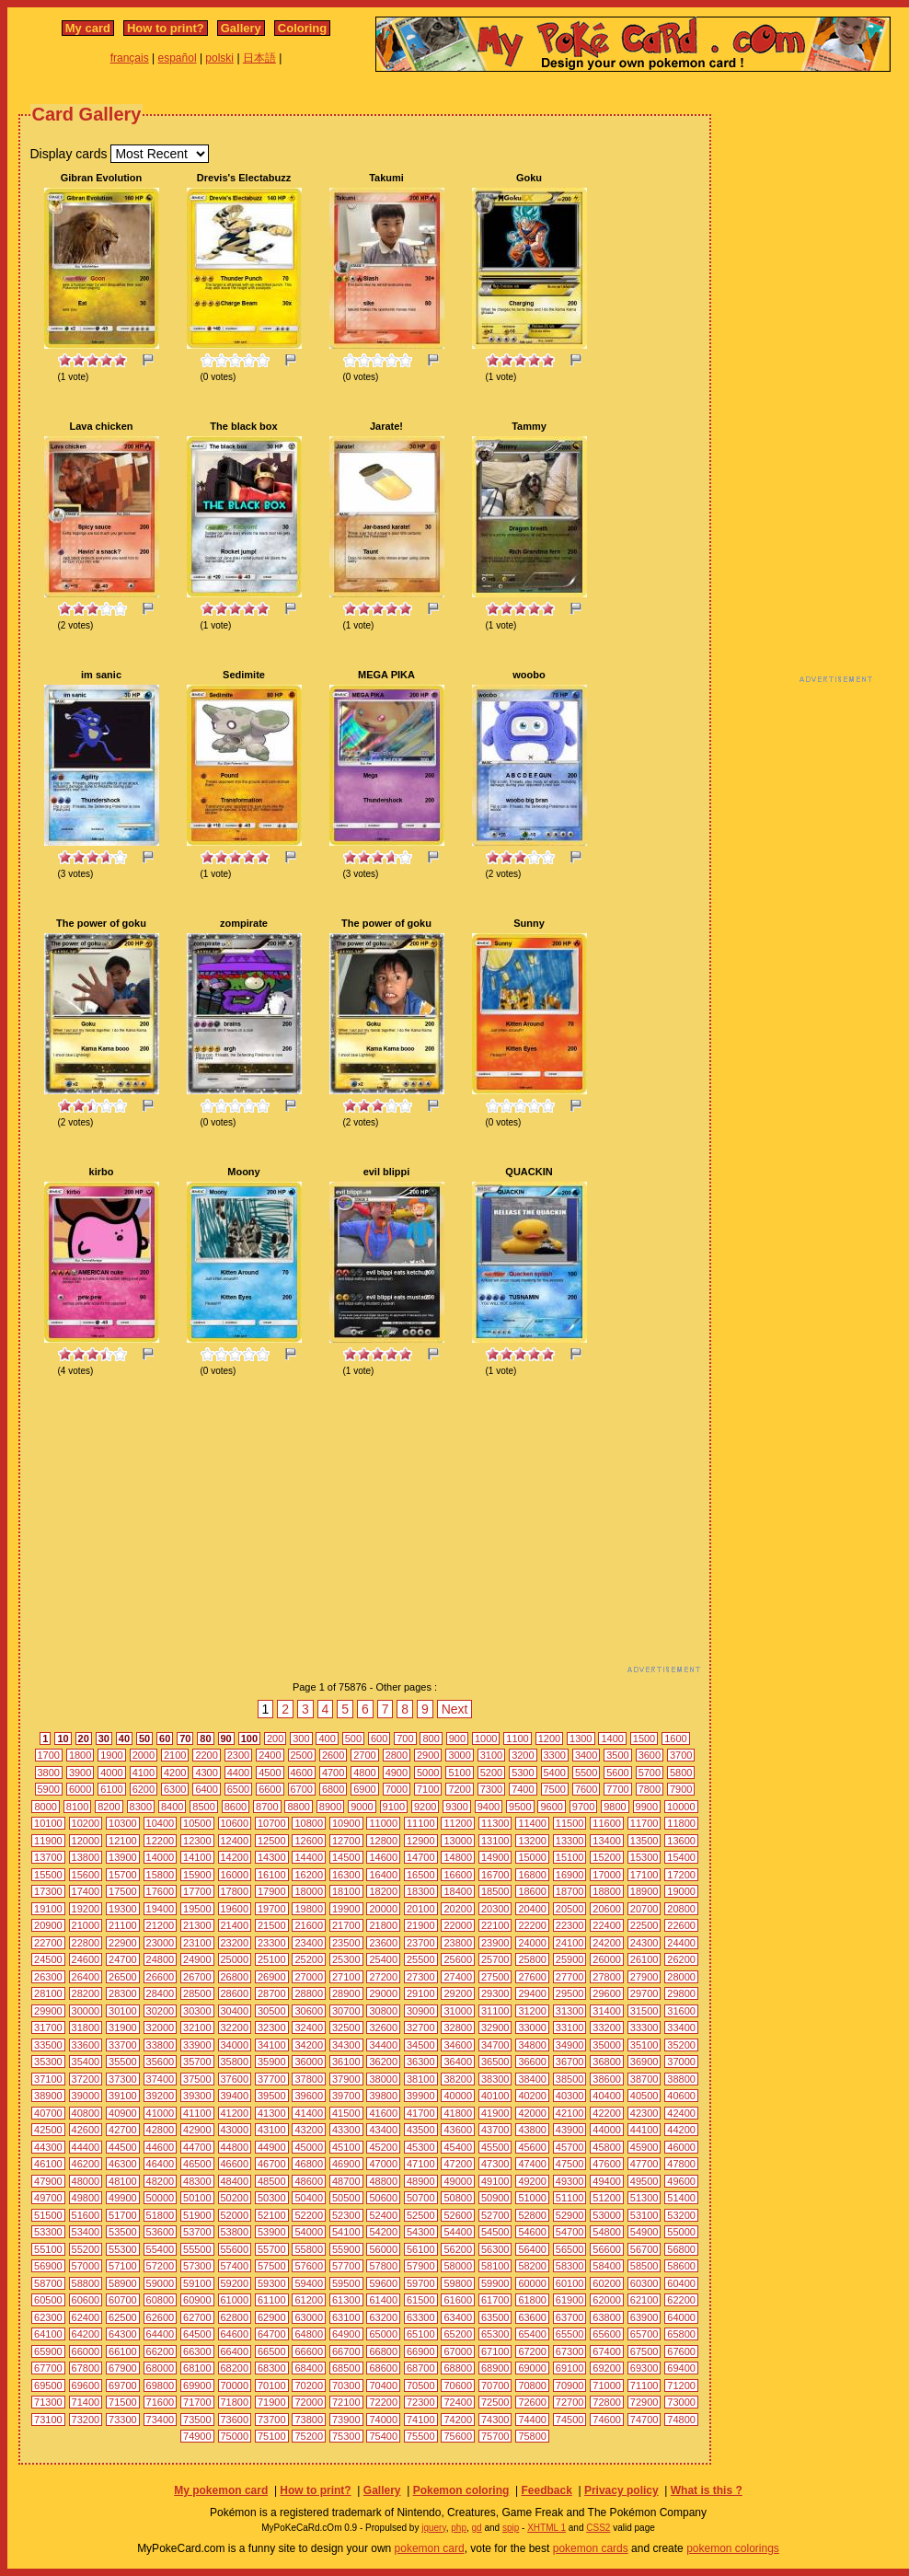  Describe the element at coordinates (346, 2095) in the screenshot. I see `39700` at that location.